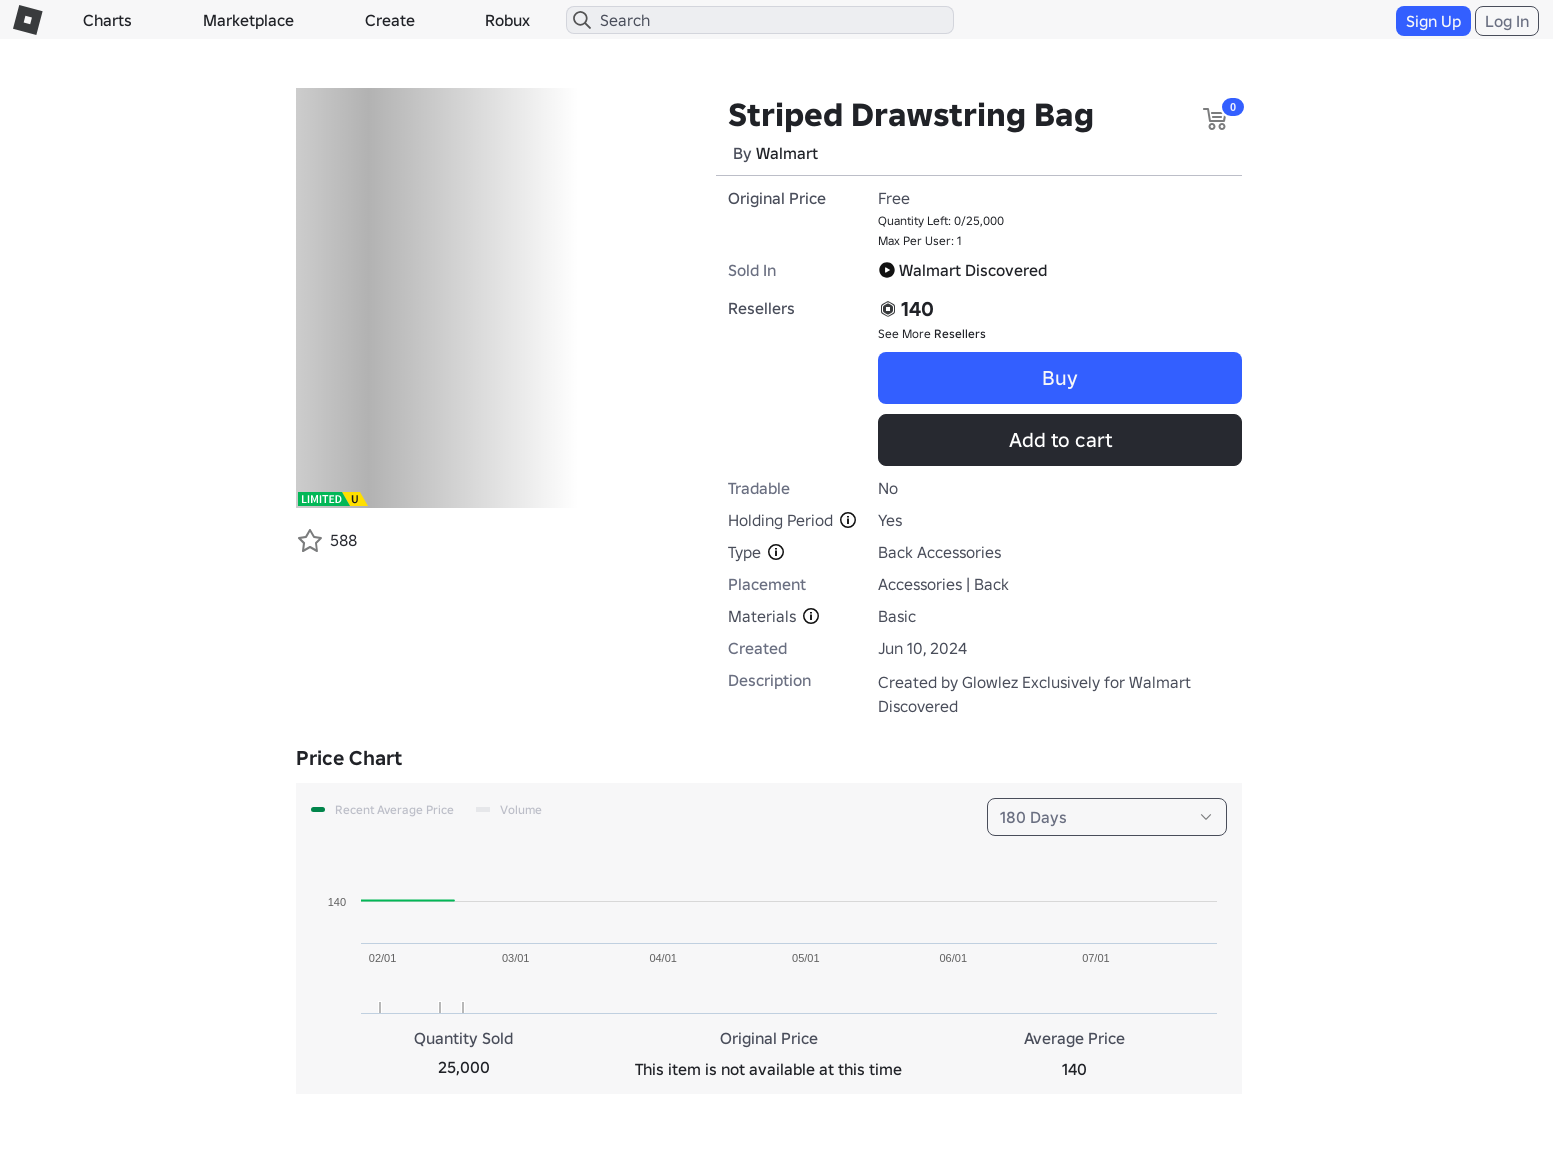 The width and height of the screenshot is (1553, 1156). I want to click on Buy, so click(1060, 378).